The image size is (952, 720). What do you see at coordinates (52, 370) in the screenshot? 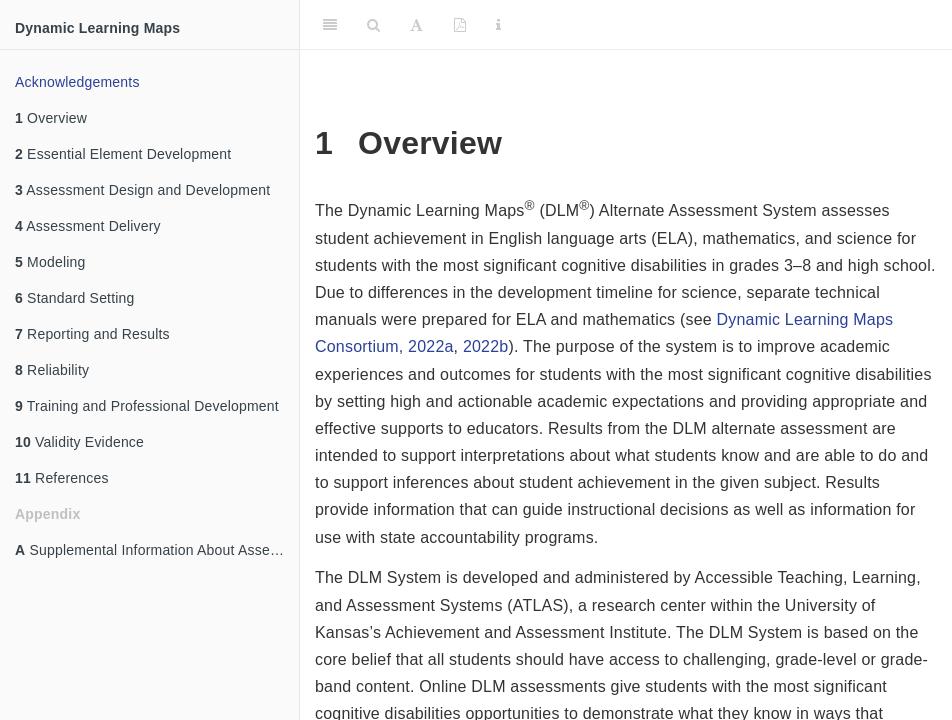
I see `Reliability` at bounding box center [52, 370].